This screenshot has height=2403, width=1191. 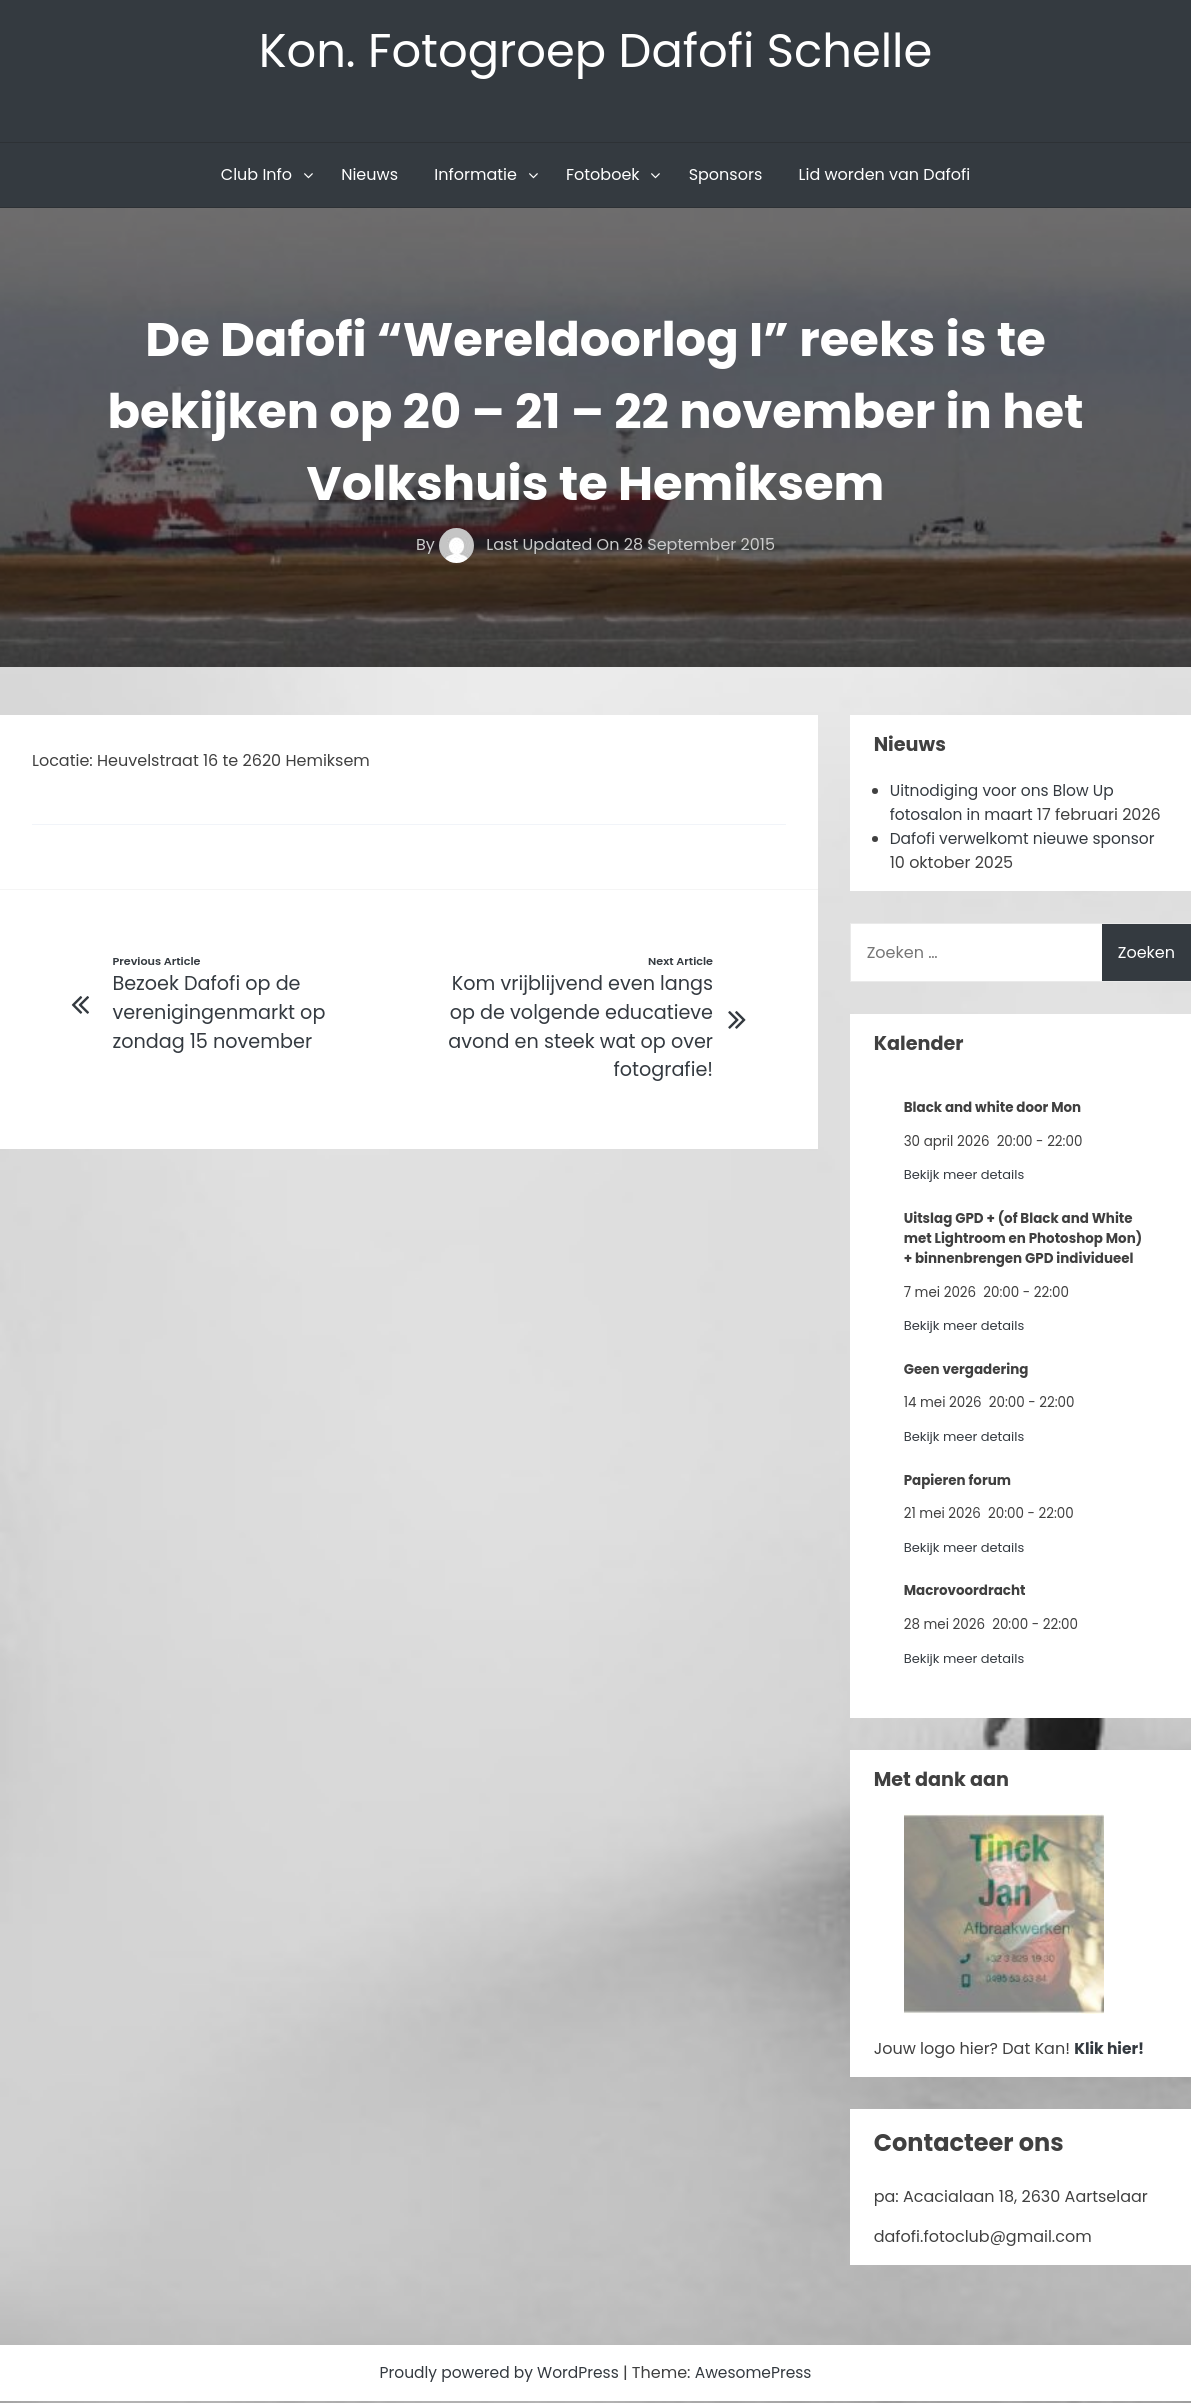 What do you see at coordinates (256, 176) in the screenshot?
I see `Club Info` at bounding box center [256, 176].